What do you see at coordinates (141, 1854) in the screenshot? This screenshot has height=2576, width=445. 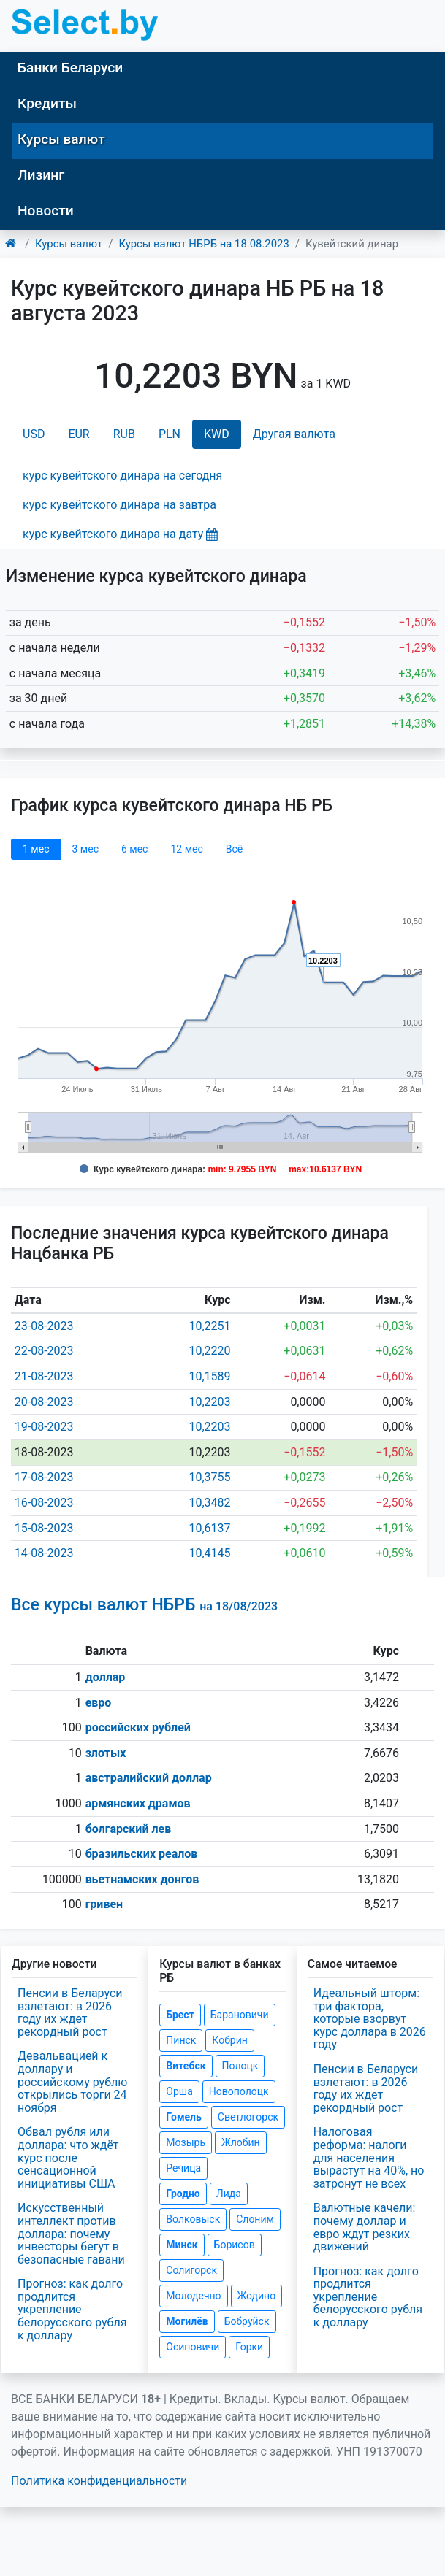 I see `бразильских реалов` at bounding box center [141, 1854].